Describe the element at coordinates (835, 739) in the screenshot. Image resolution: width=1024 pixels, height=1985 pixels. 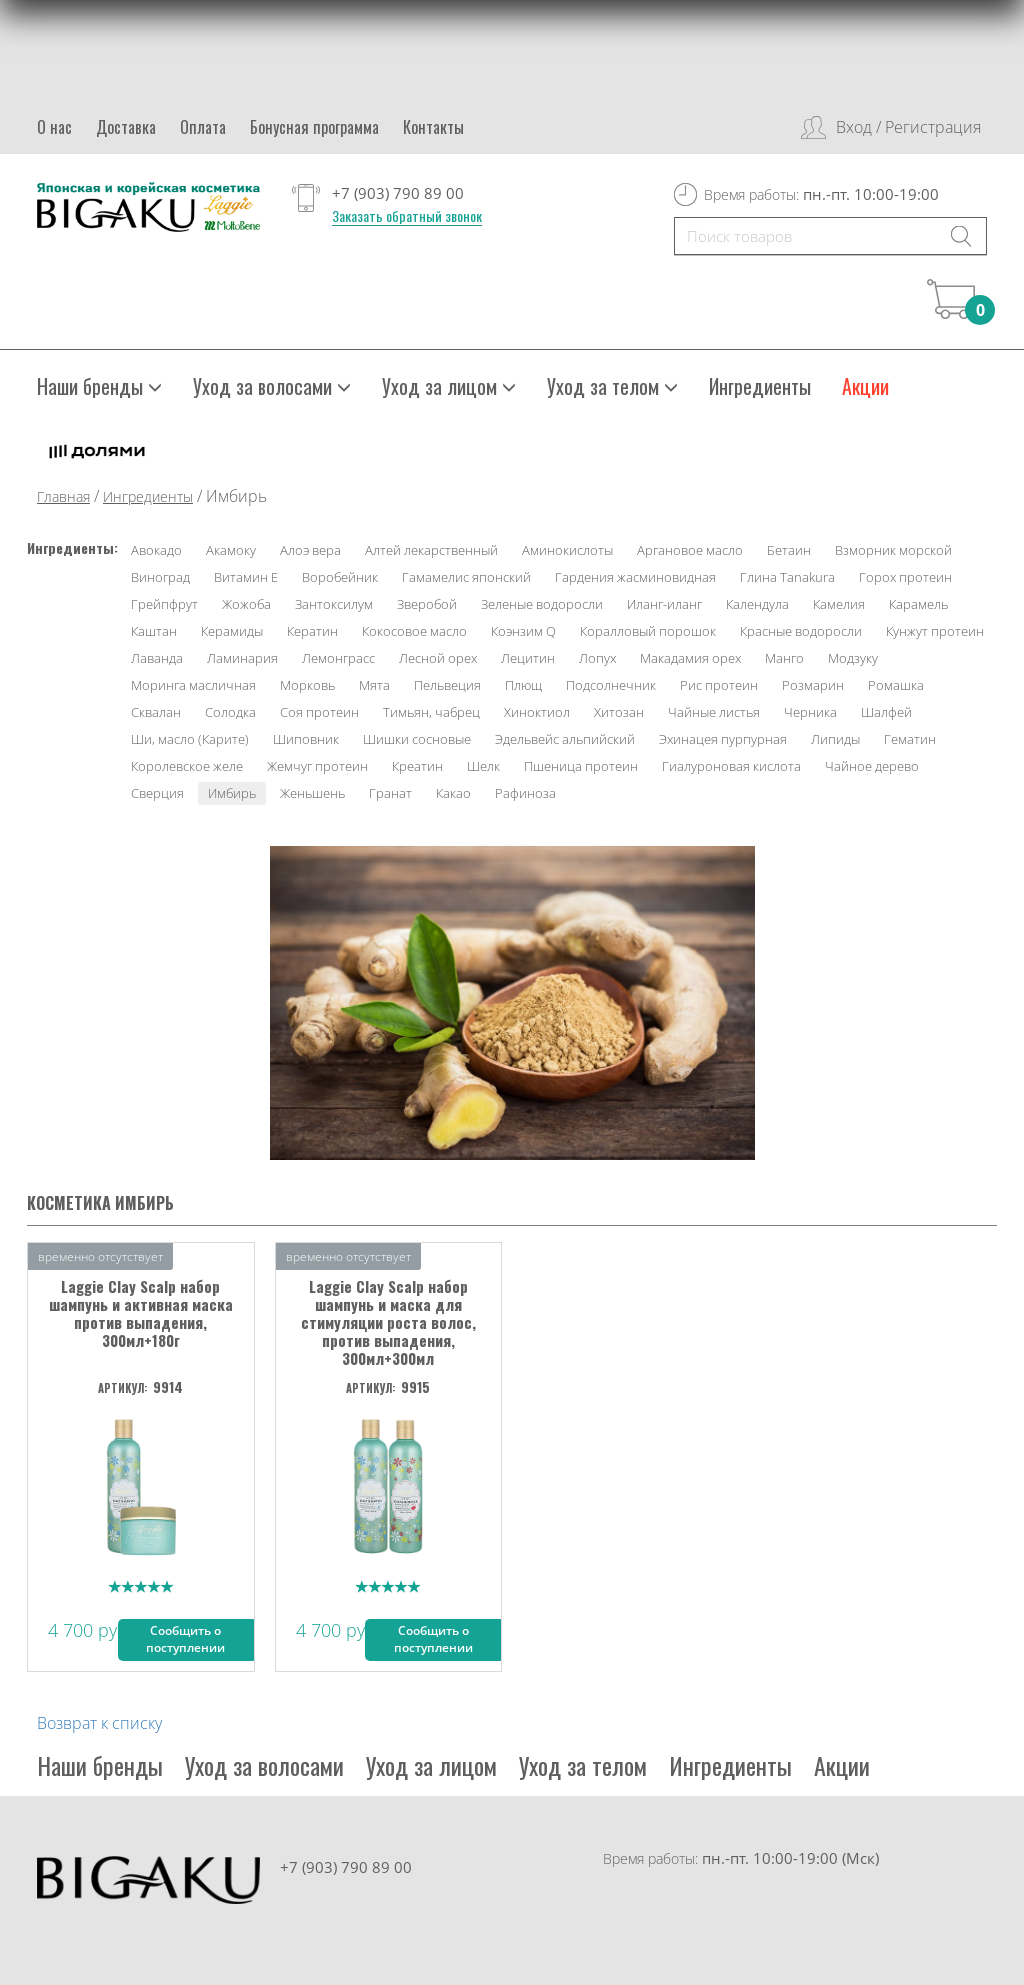
I see `Липиды` at that location.